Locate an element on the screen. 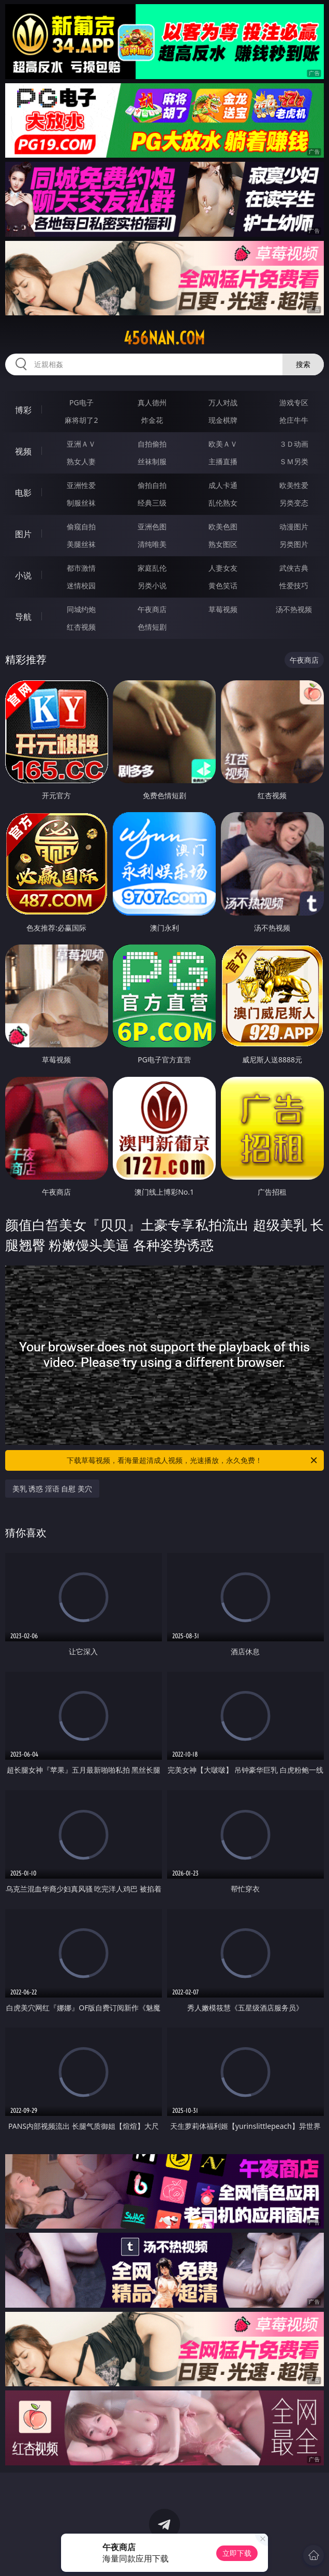  万人对战 is located at coordinates (222, 402).